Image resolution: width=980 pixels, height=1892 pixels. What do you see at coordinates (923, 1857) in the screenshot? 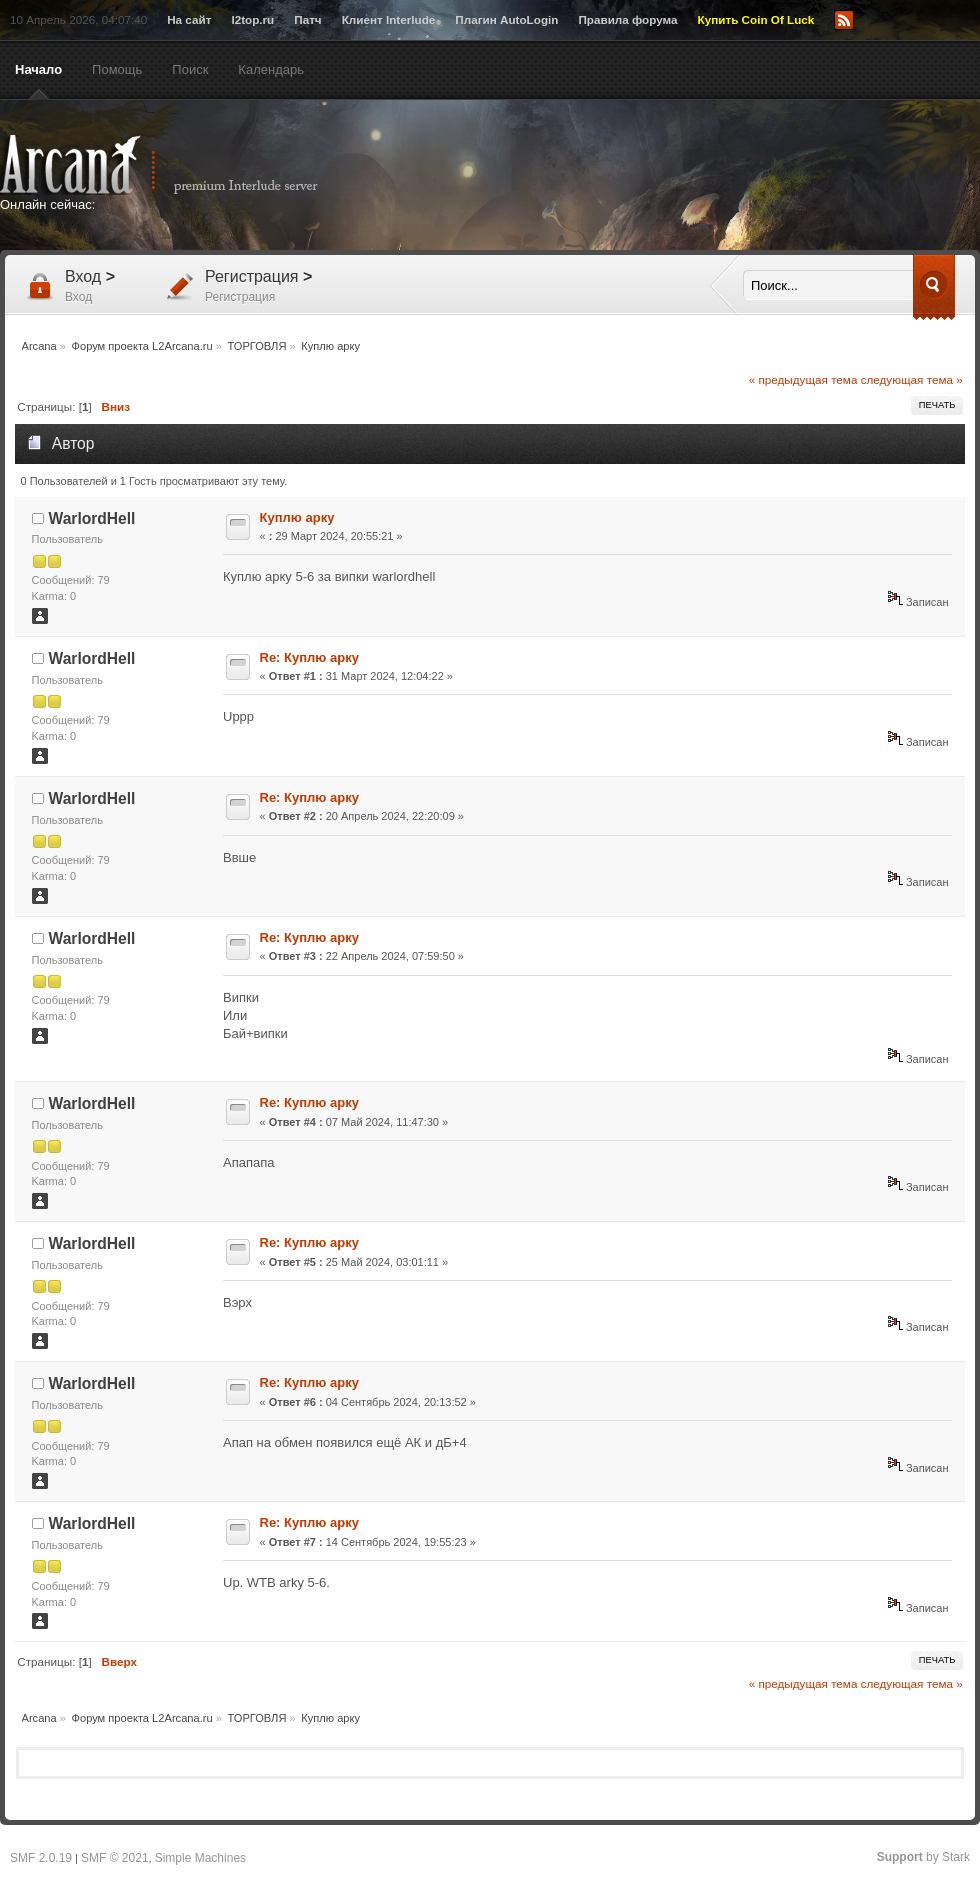
I see `by Stark` at bounding box center [923, 1857].